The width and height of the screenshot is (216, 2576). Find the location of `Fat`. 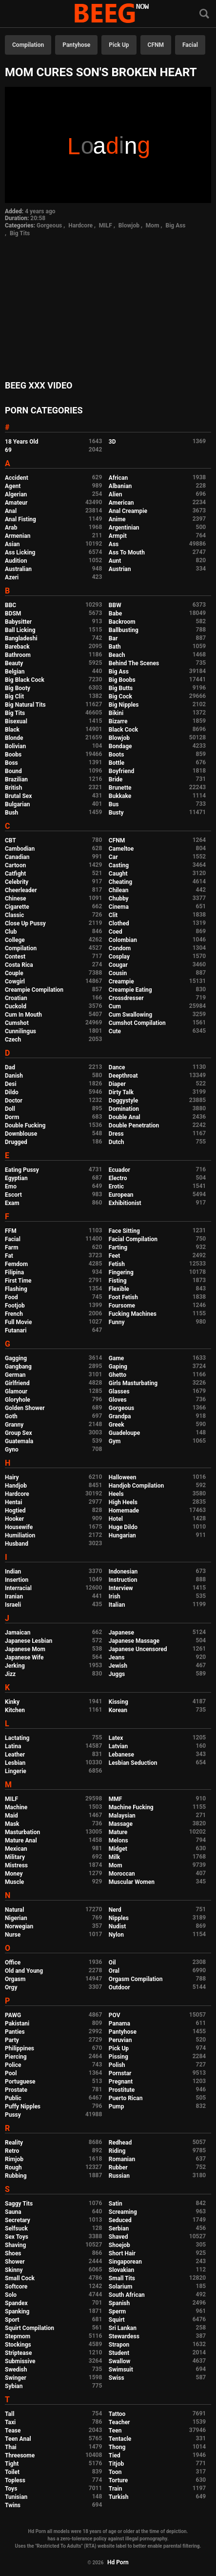

Fat is located at coordinates (9, 1255).